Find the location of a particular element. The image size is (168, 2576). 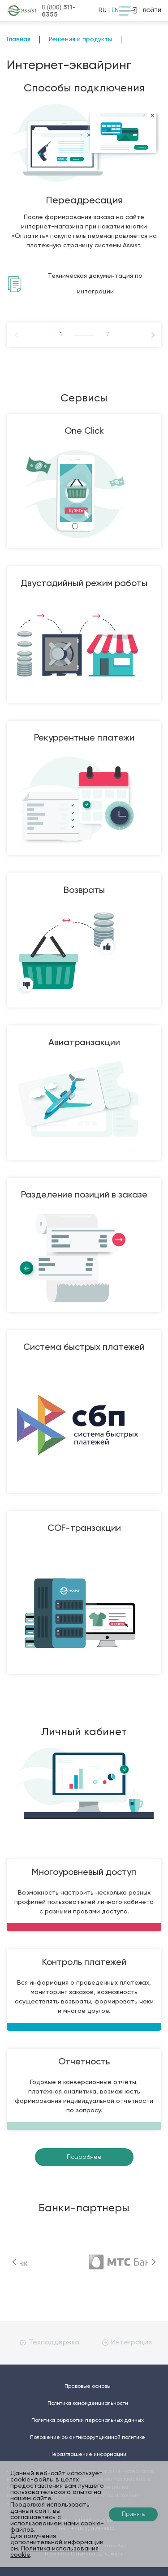

Главная is located at coordinates (18, 39).